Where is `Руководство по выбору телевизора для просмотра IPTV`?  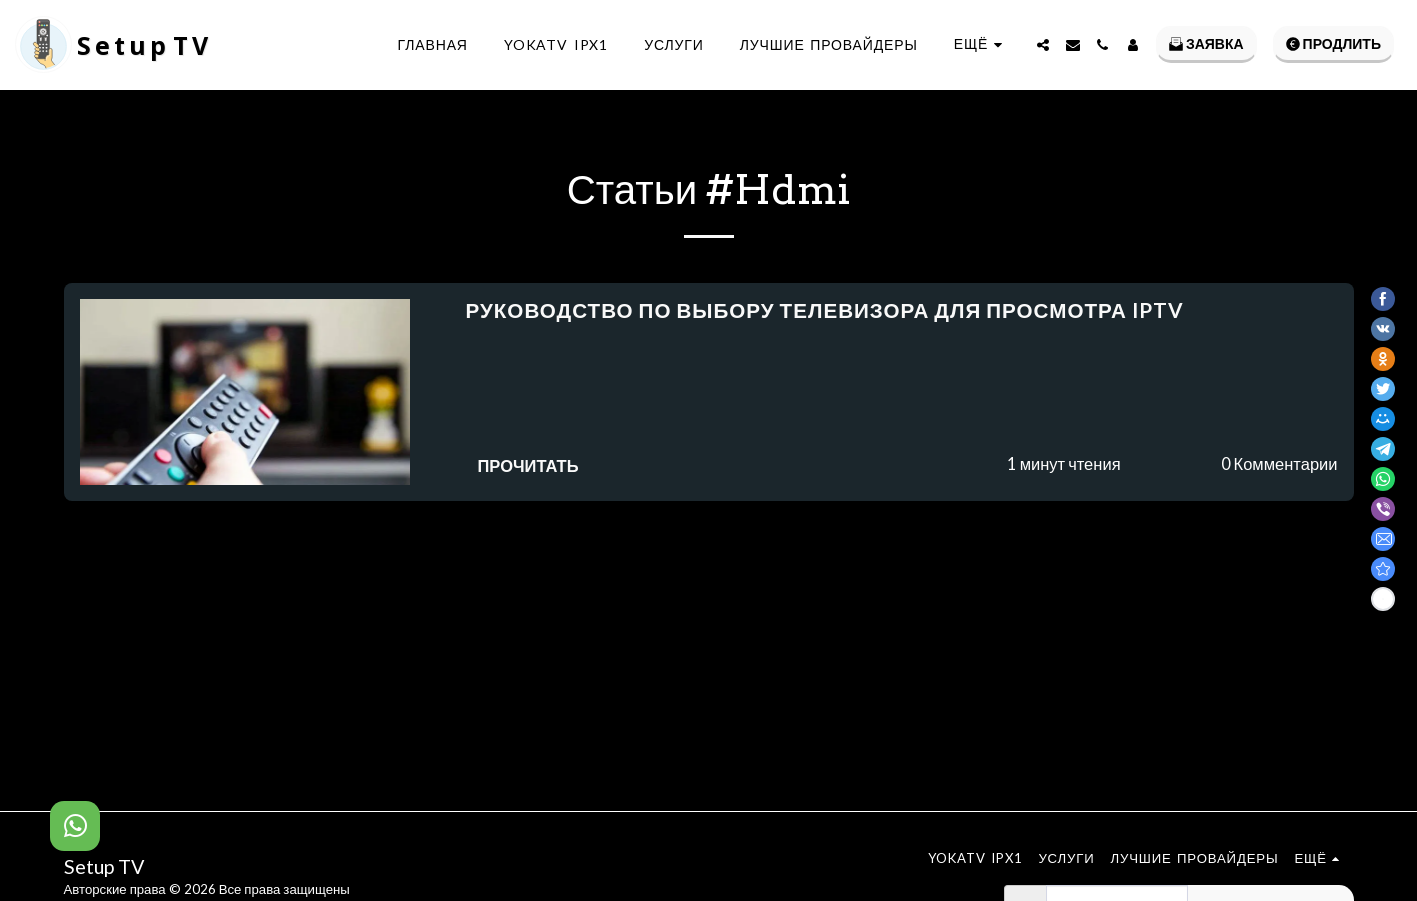
Руководство по выбору телевизора для просмотра IPTV is located at coordinates (825, 310).